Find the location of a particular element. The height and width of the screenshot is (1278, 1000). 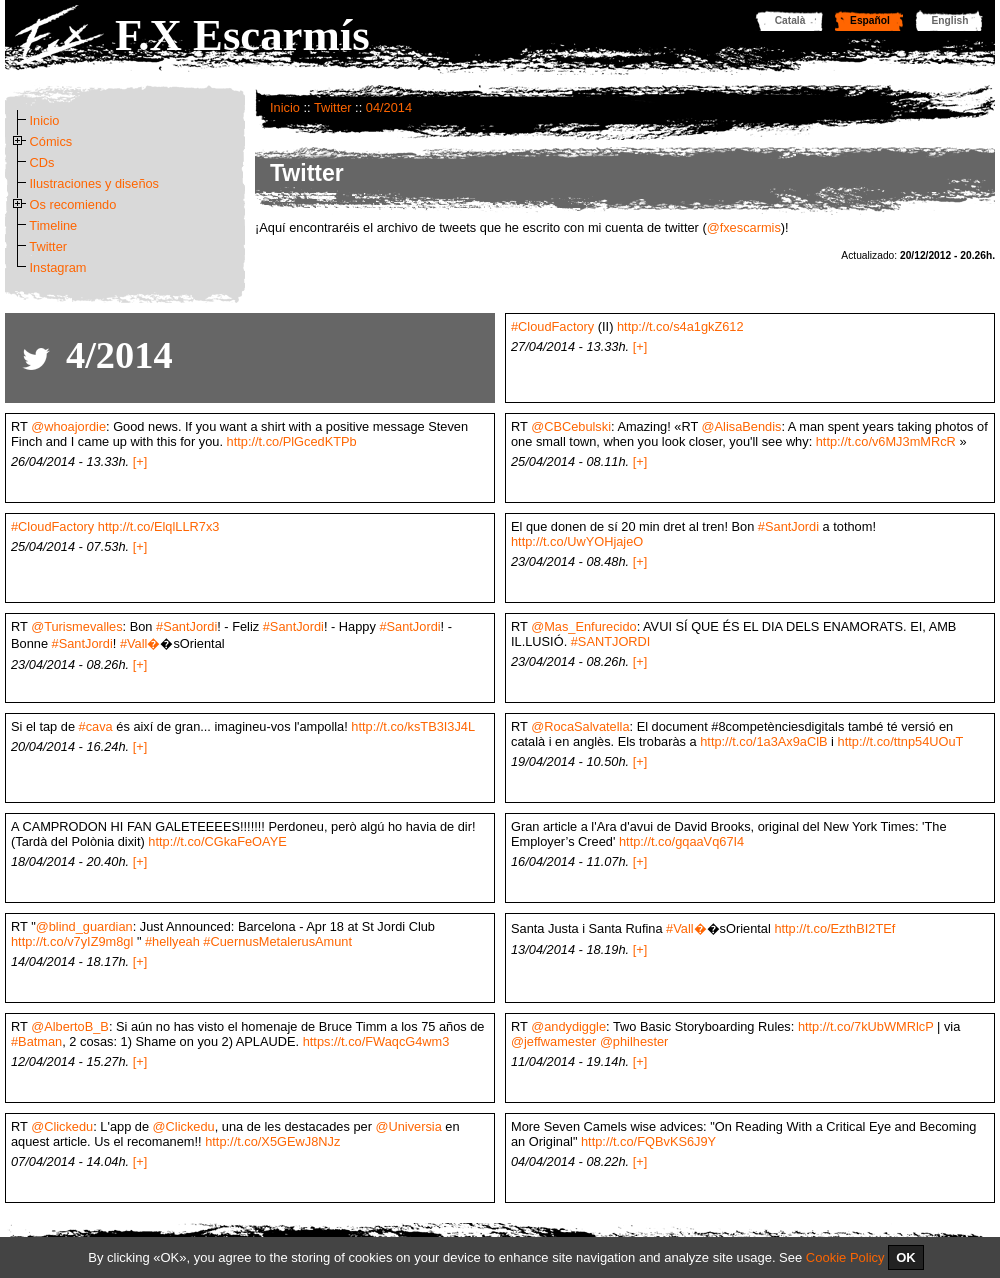

#cava is located at coordinates (96, 726).